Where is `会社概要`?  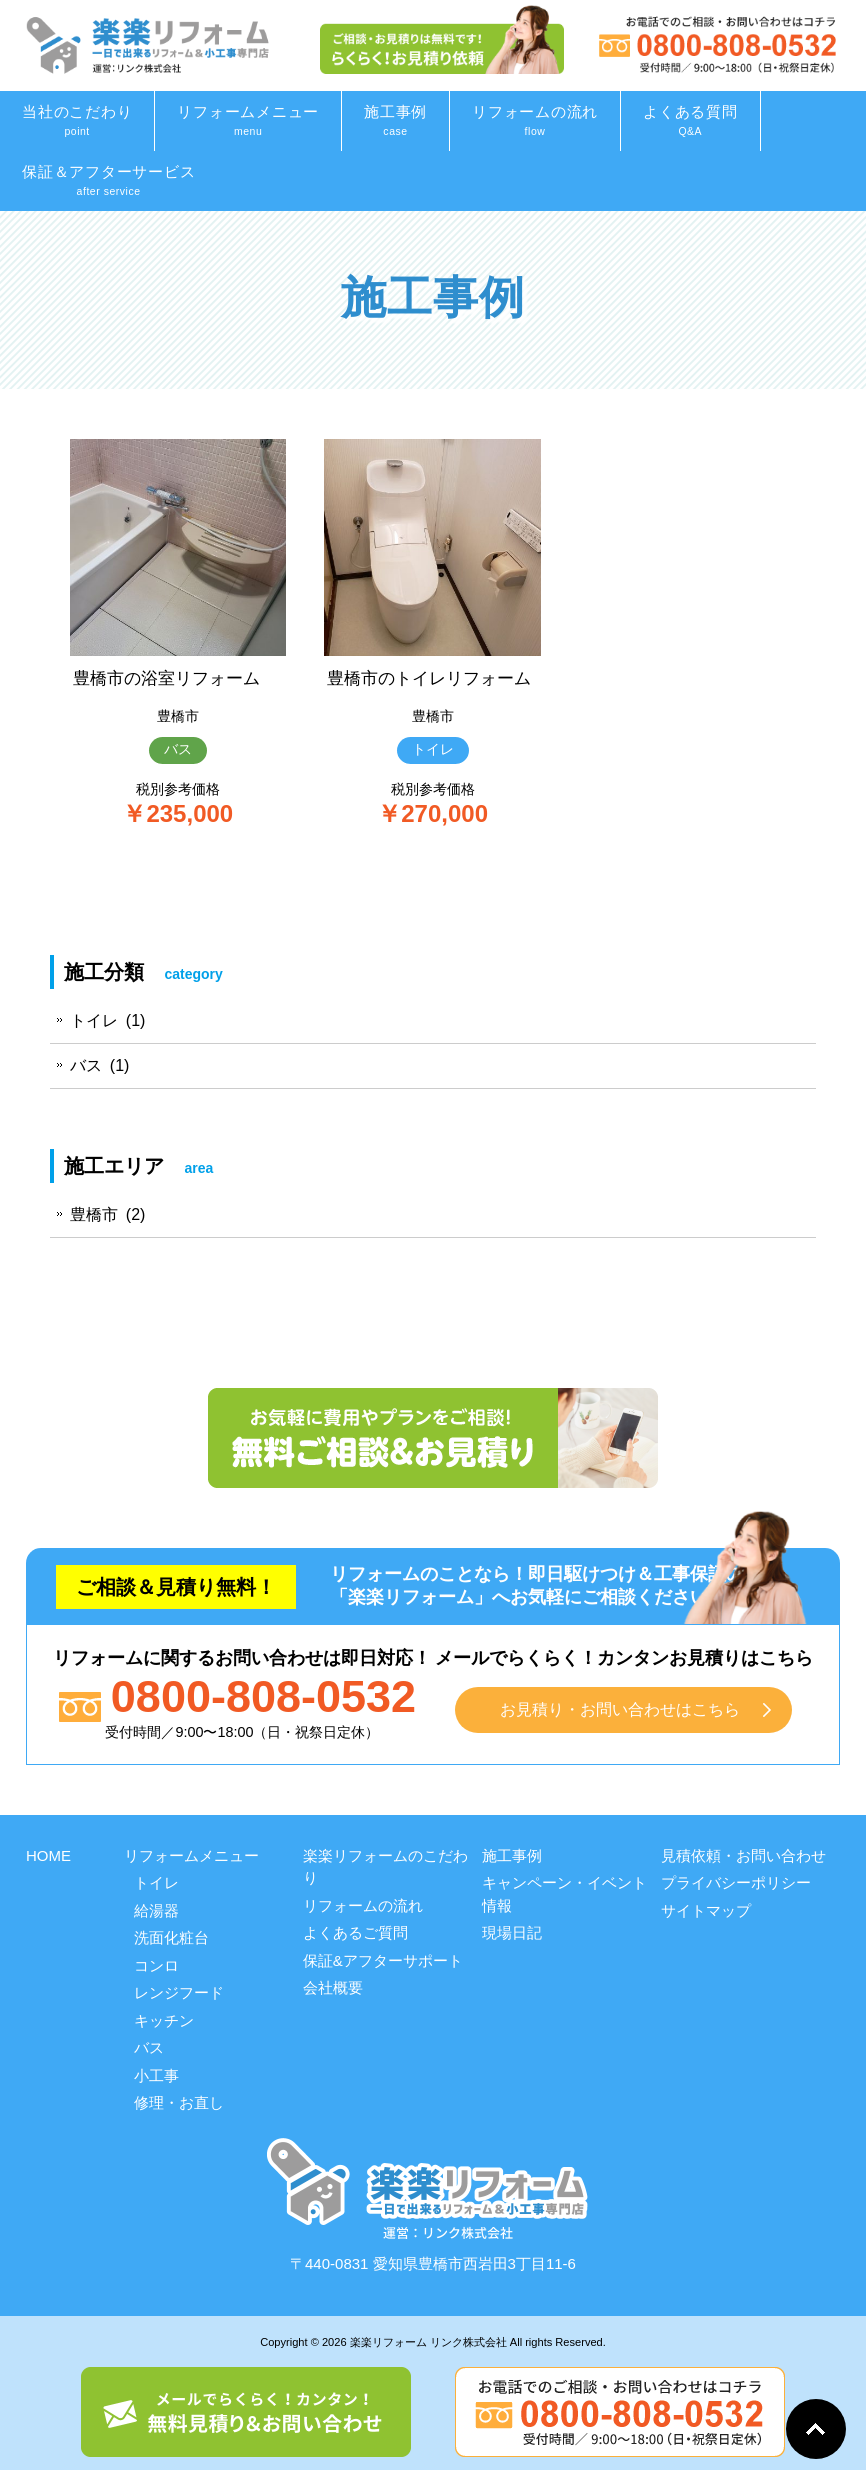 会社概要 is located at coordinates (333, 1991).